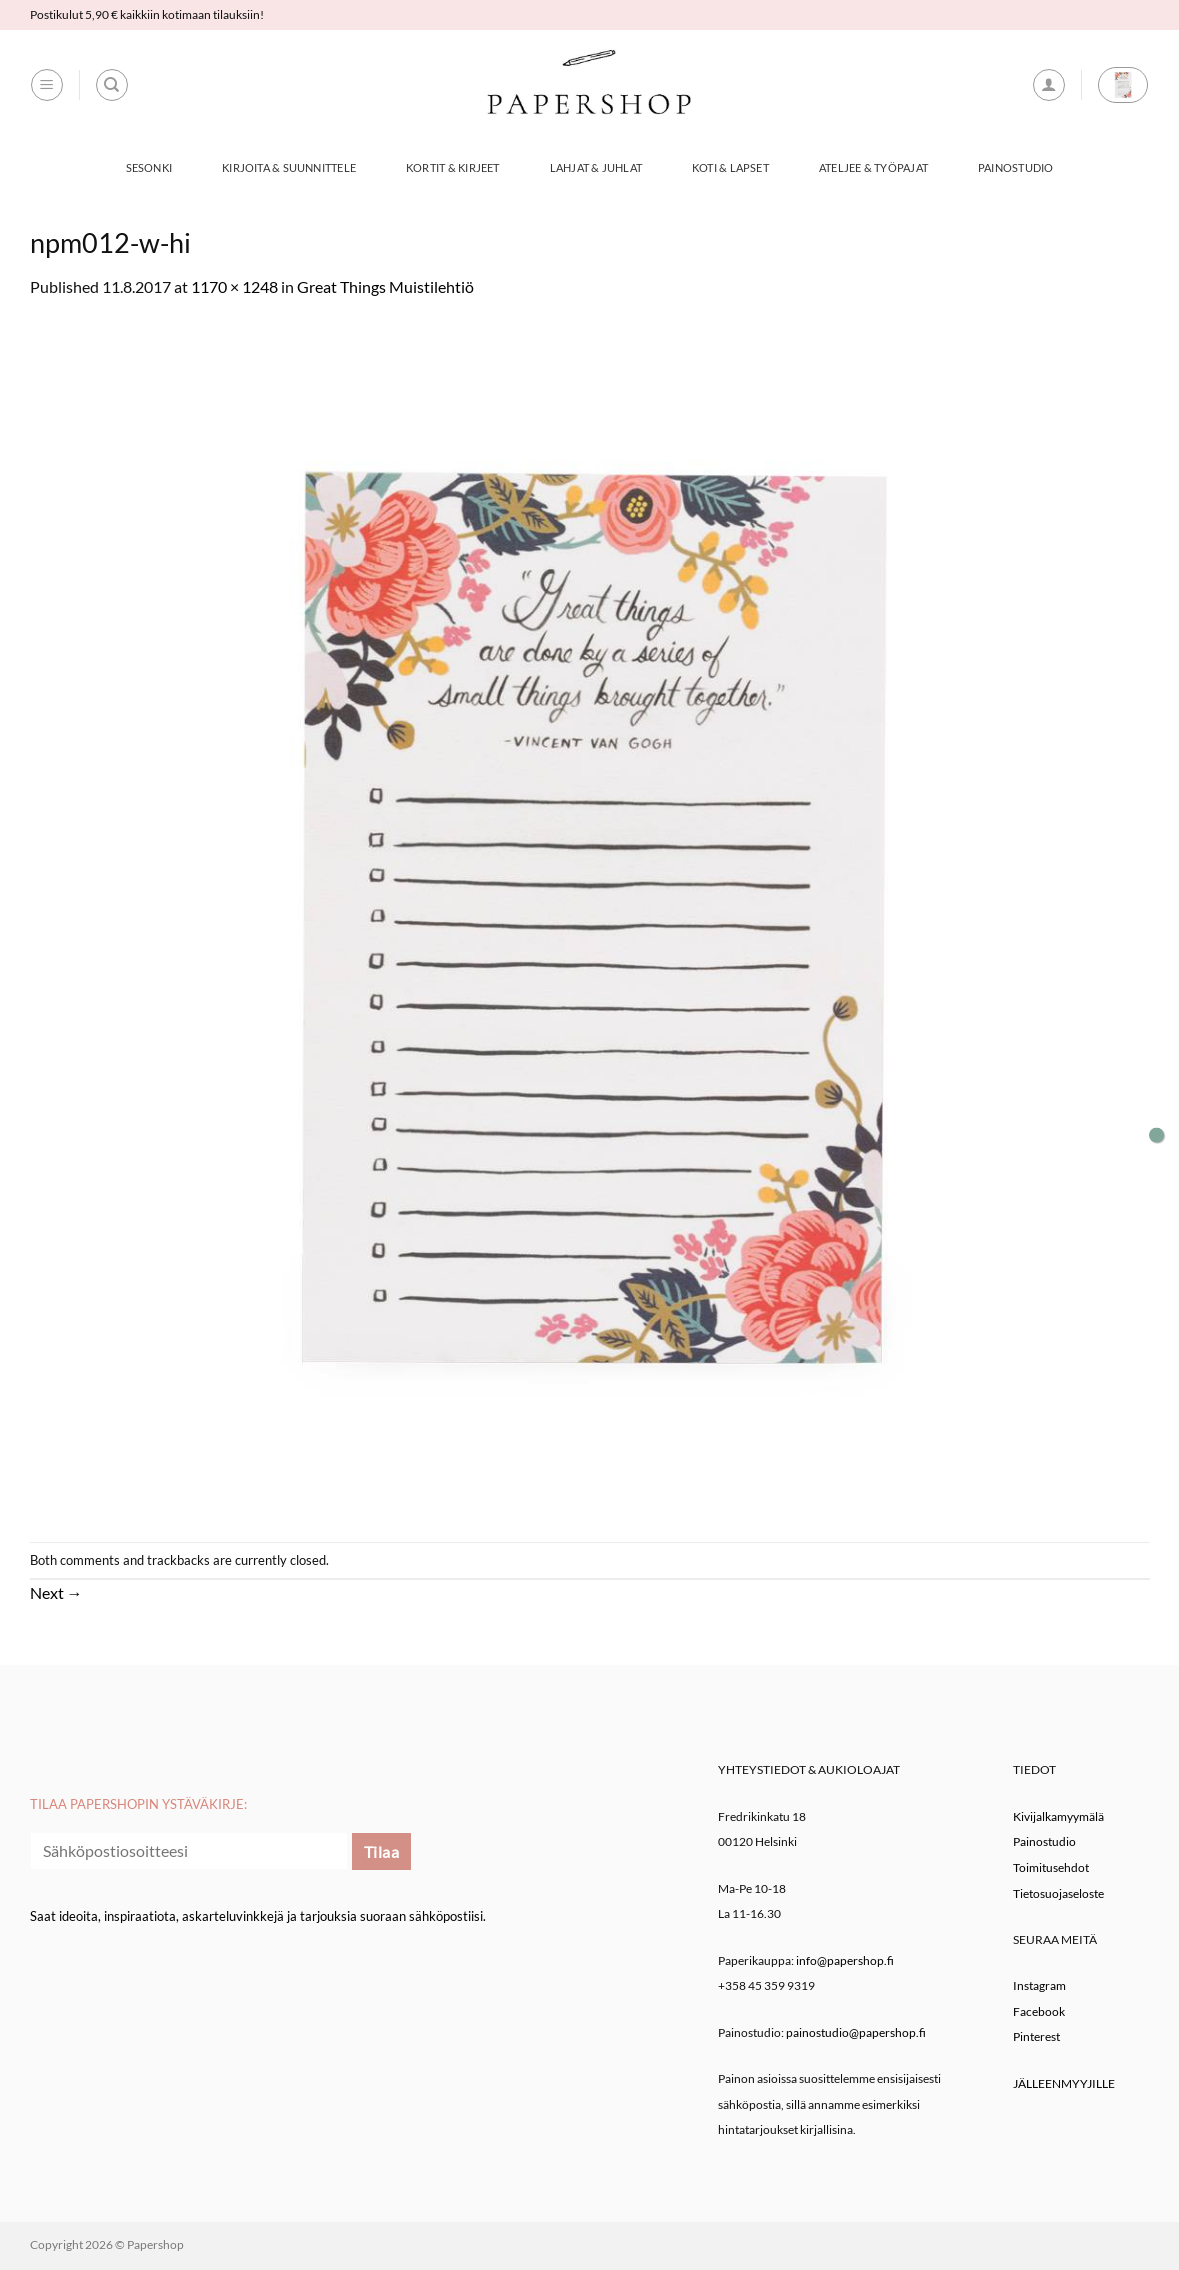 The image size is (1179, 2270). I want to click on painostudio@papershop.fi, so click(856, 2032).